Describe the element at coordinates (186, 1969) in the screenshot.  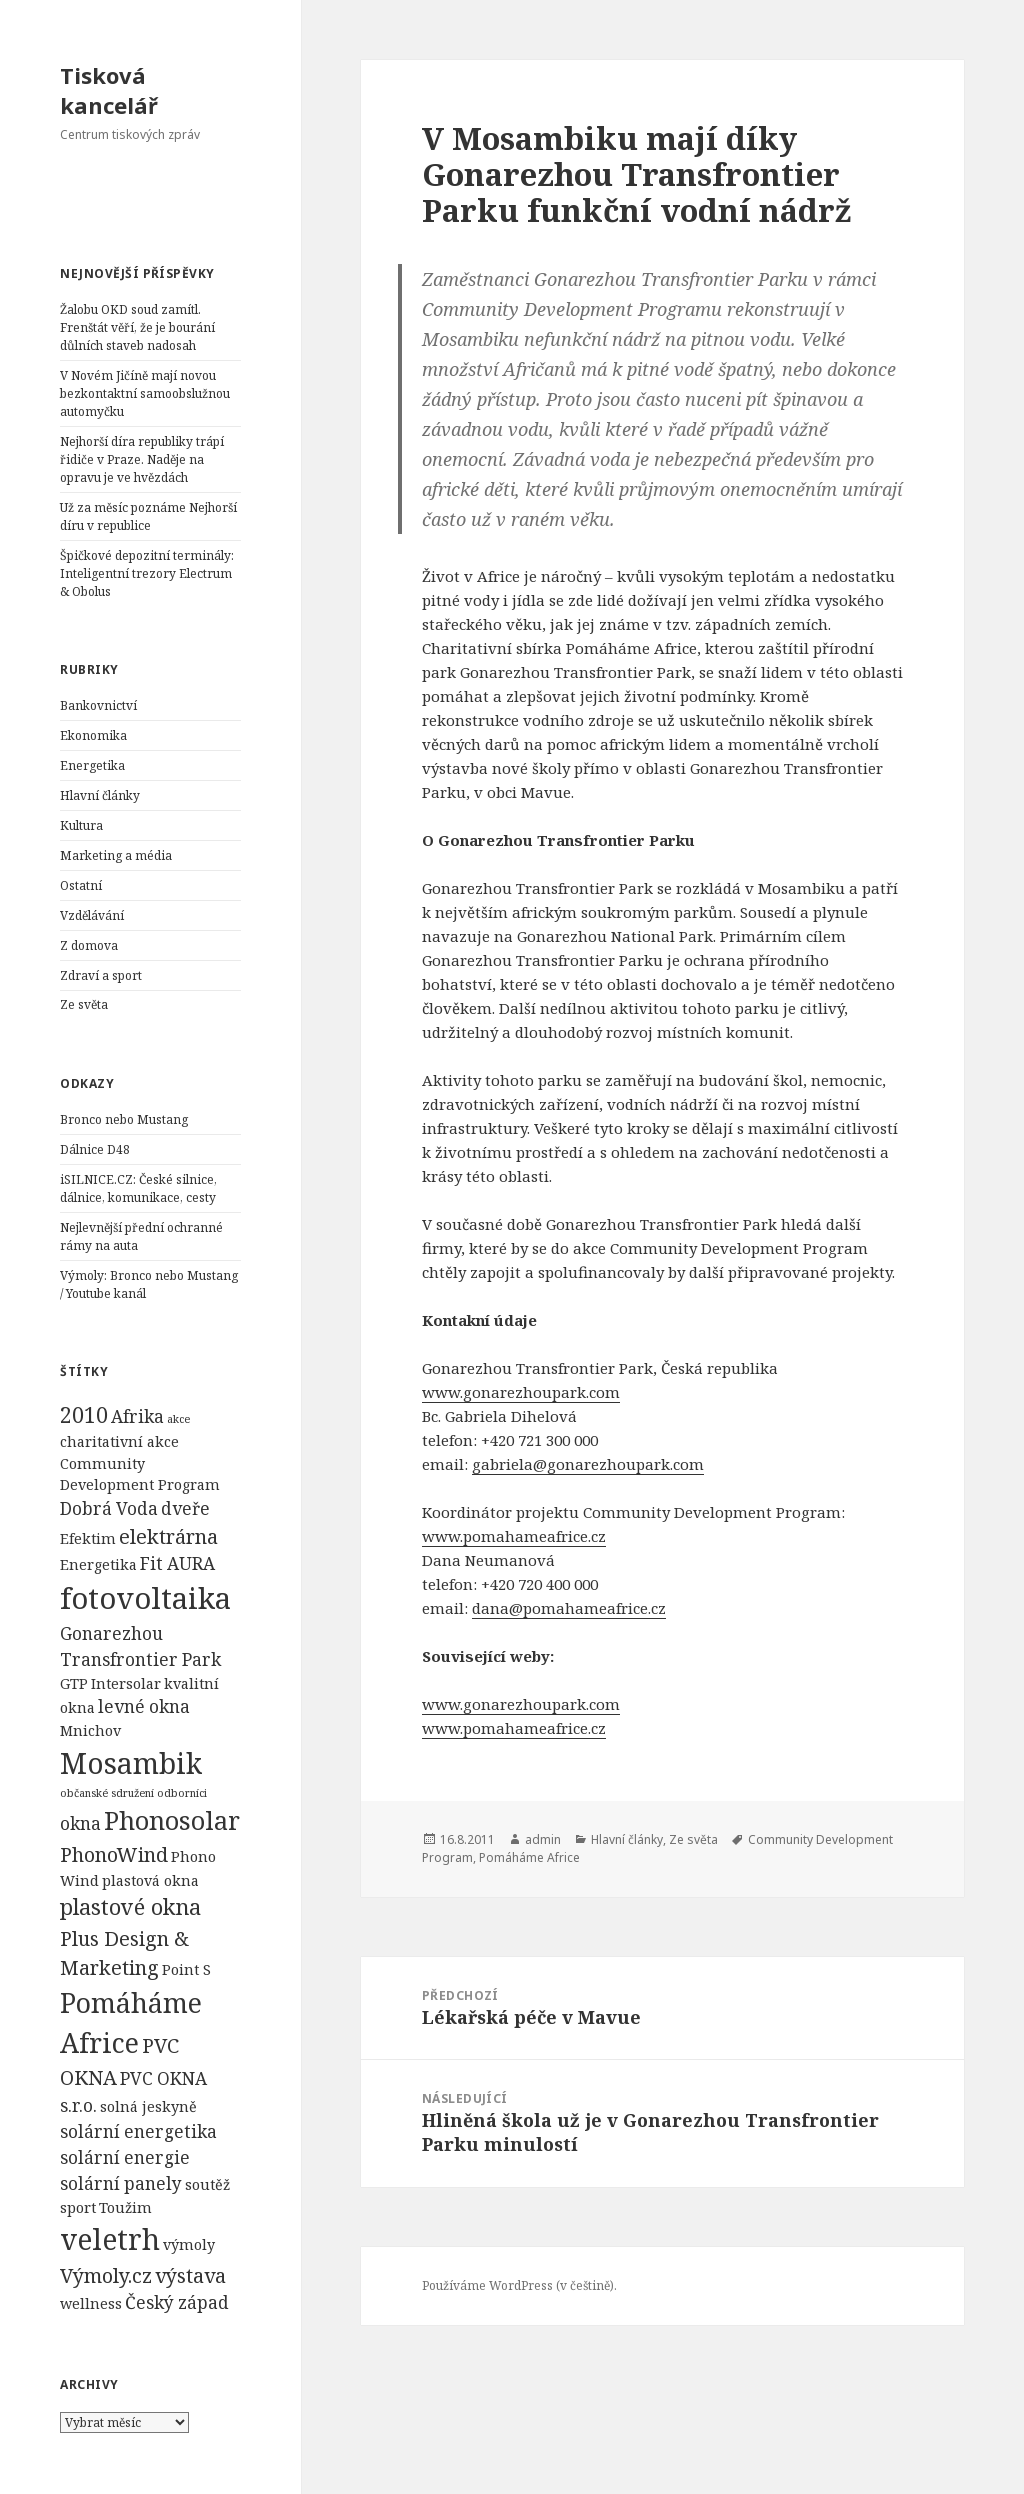
I see `Point S` at that location.